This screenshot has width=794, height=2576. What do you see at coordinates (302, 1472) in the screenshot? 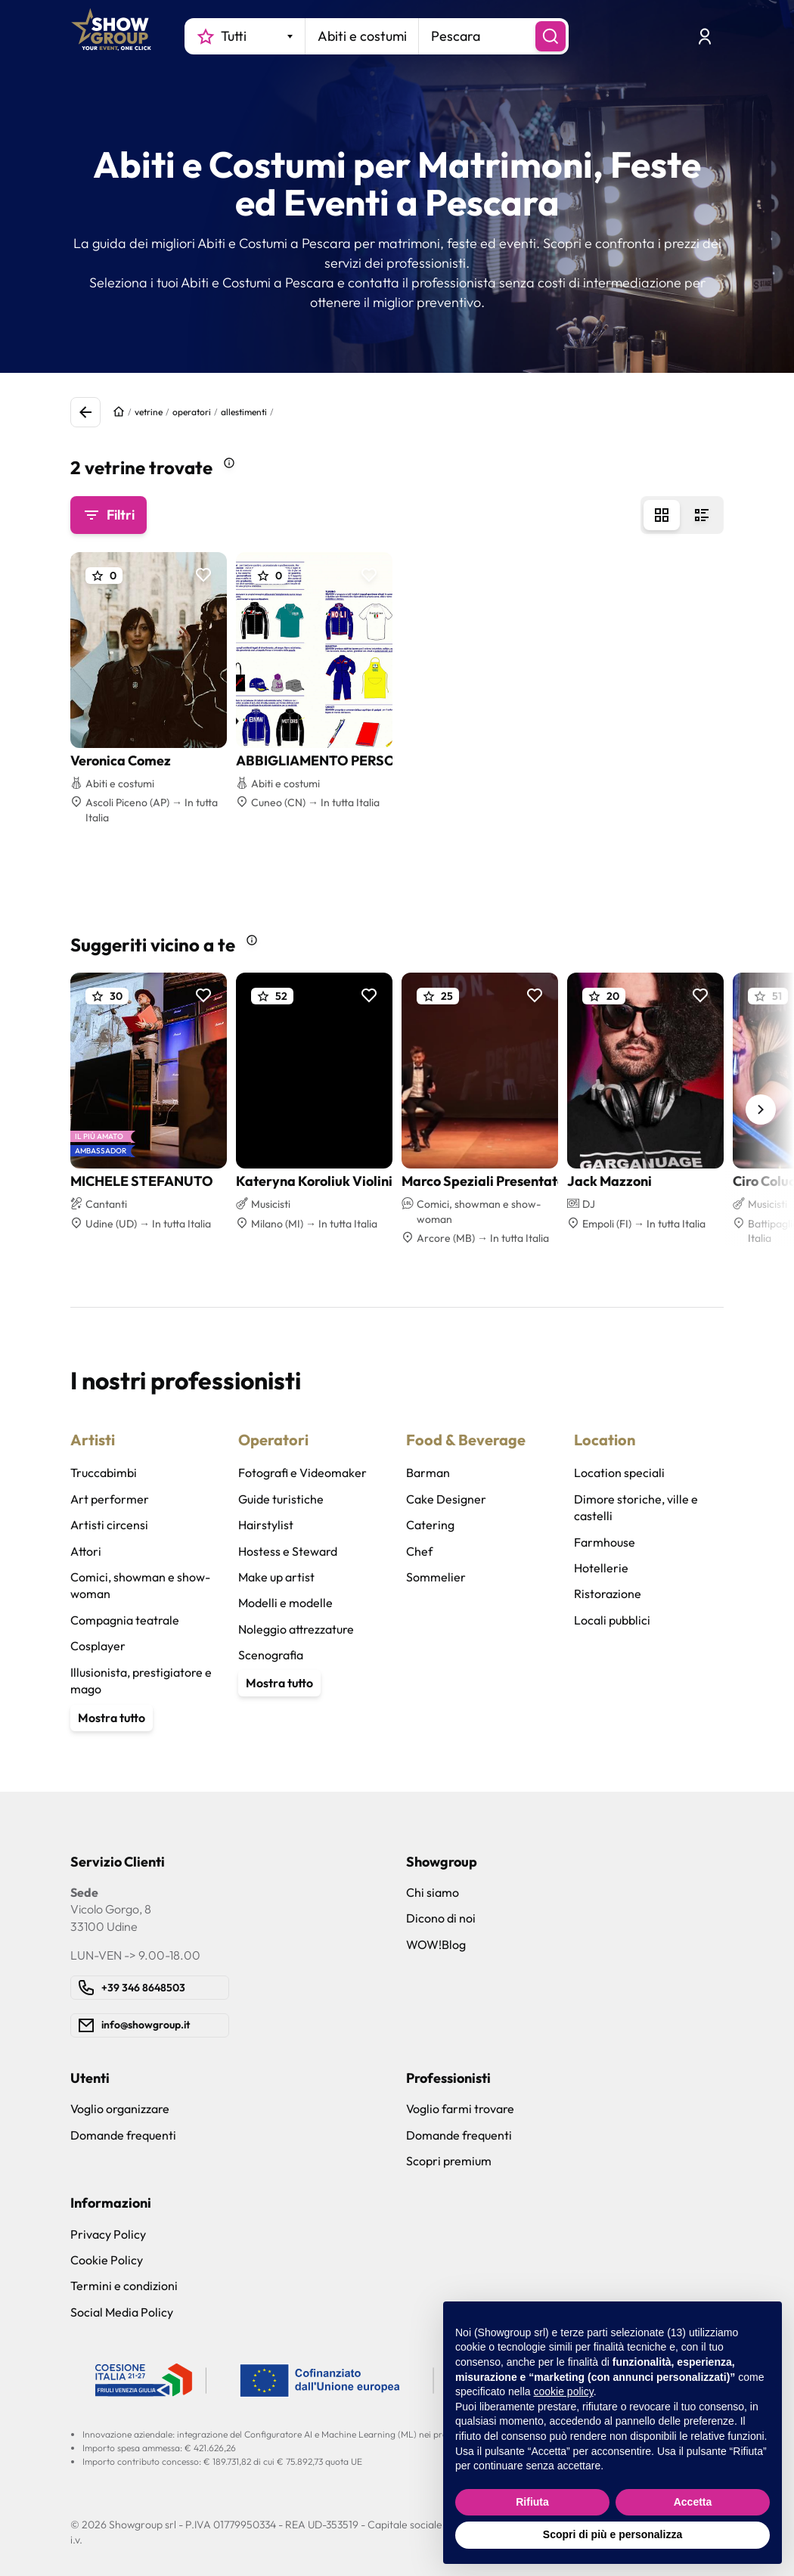
I see `Fotografi e Videomaker` at bounding box center [302, 1472].